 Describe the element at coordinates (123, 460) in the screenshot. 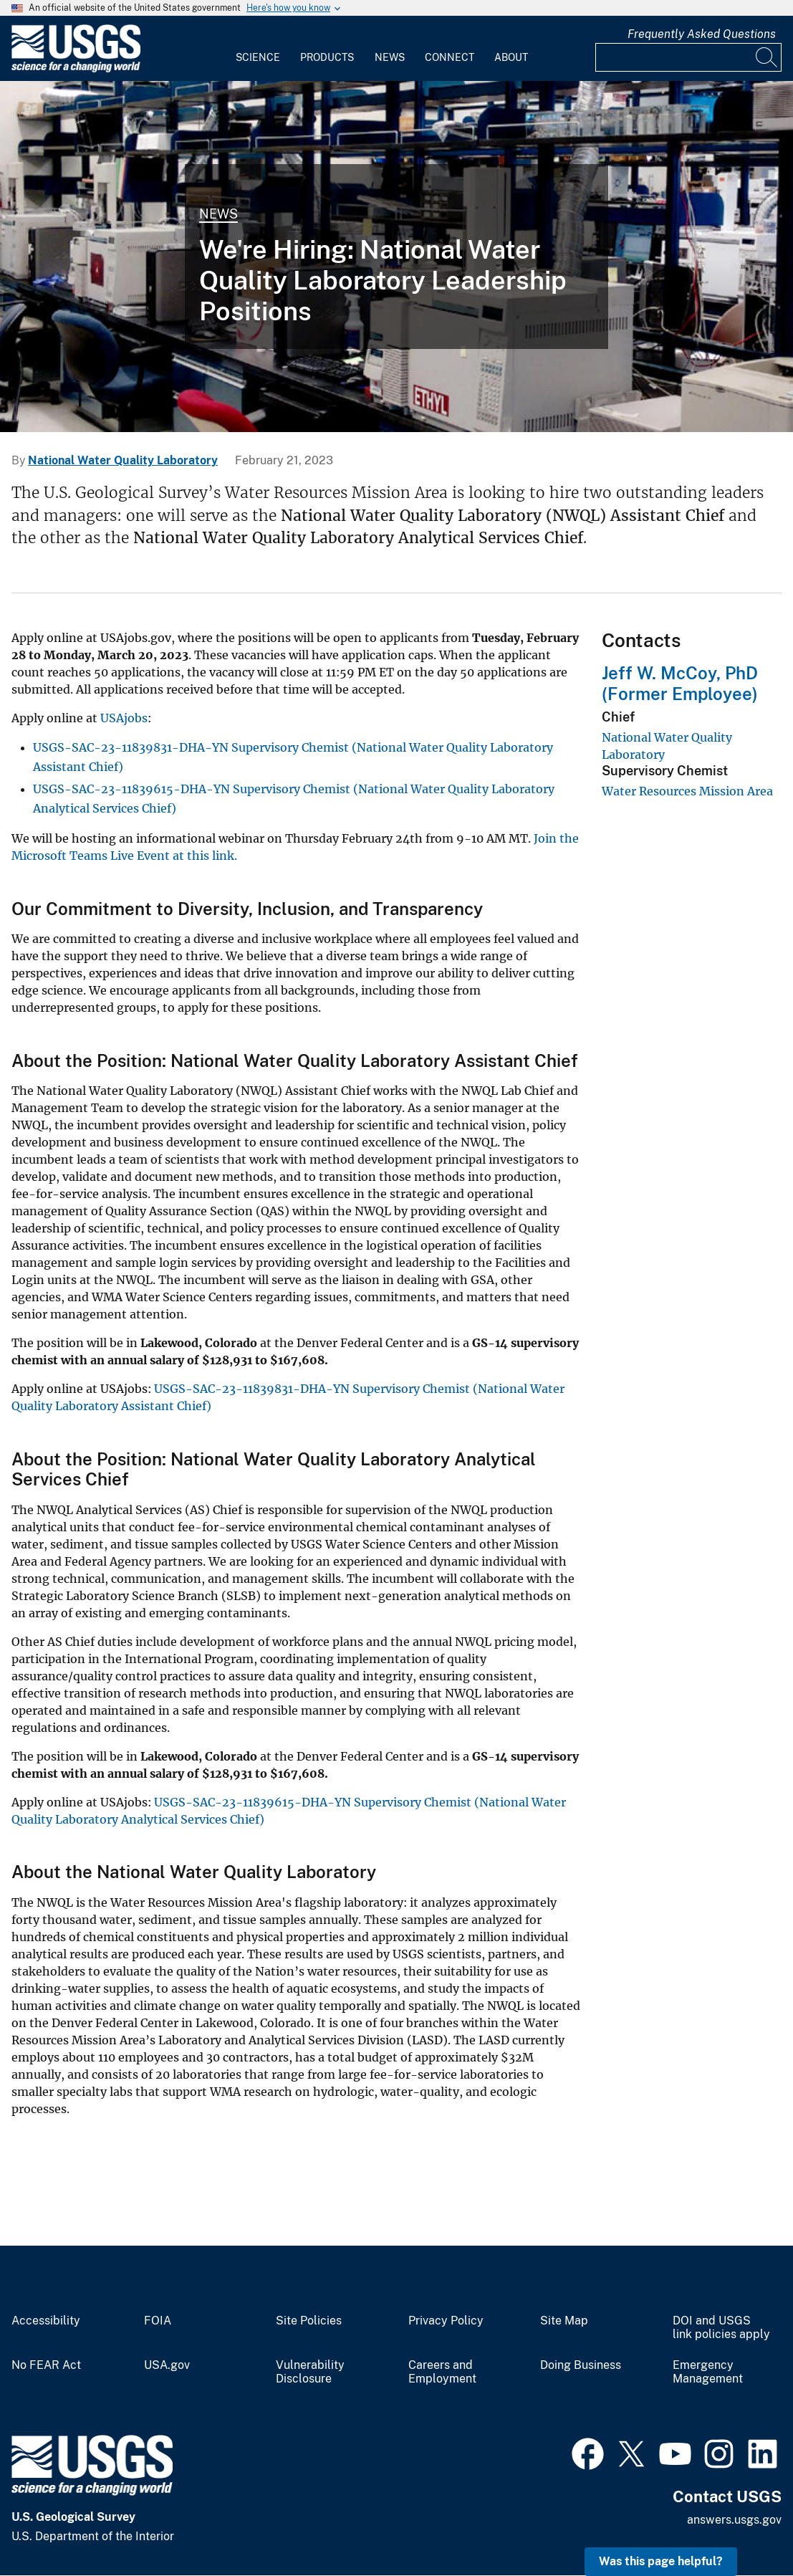

I see `National Water Quality Laboratory` at that location.